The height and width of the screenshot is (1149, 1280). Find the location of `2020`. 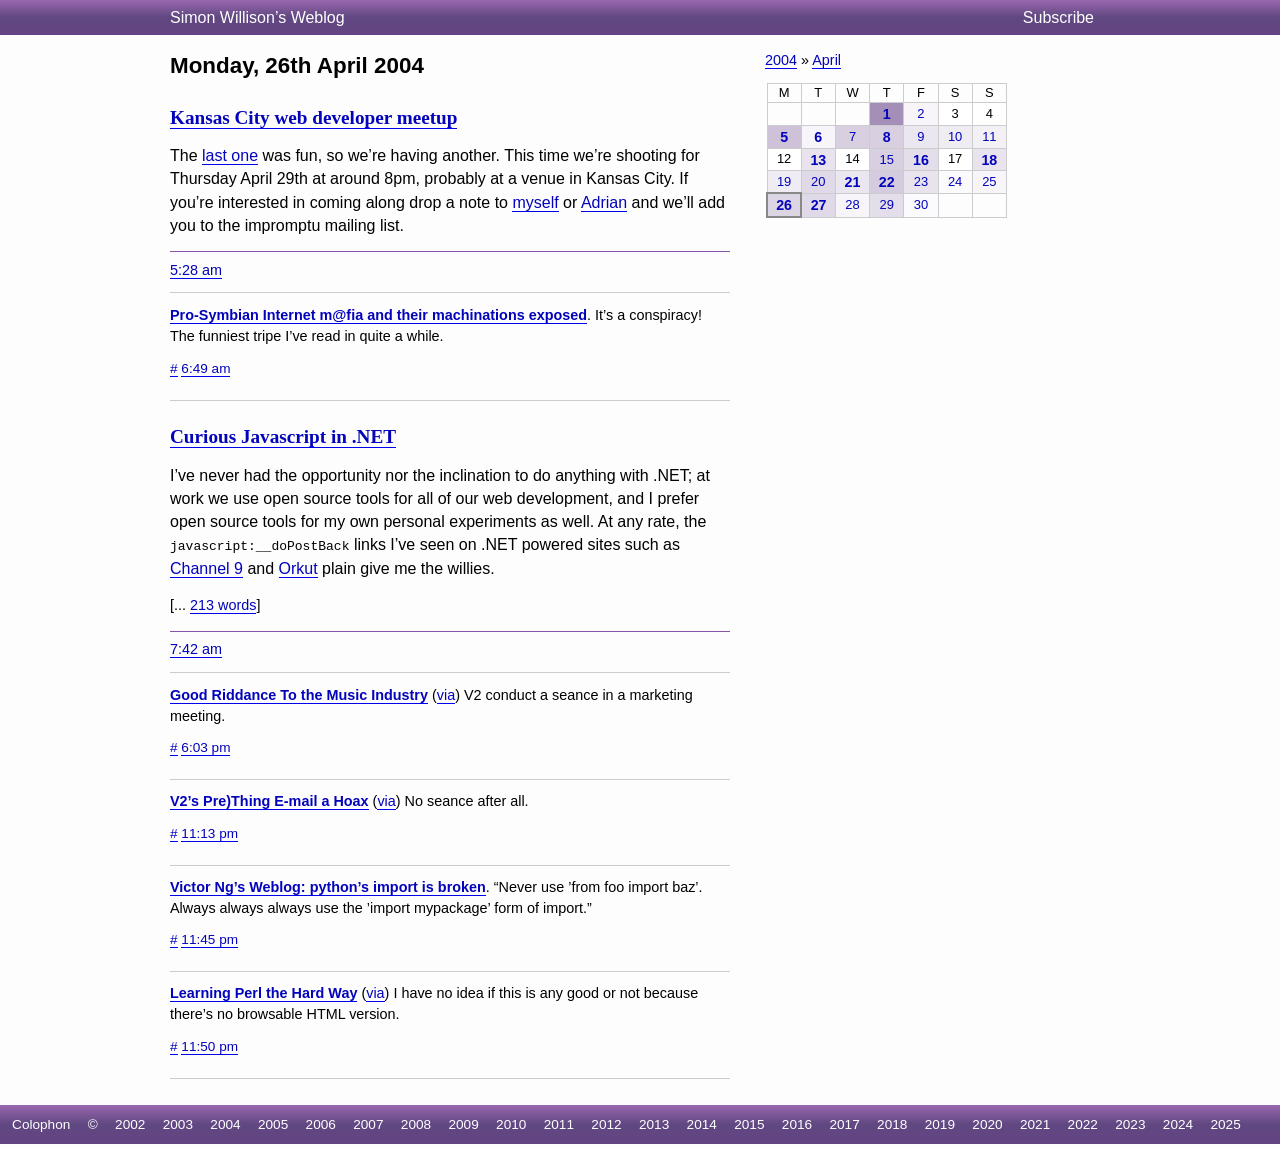

2020 is located at coordinates (987, 1123).